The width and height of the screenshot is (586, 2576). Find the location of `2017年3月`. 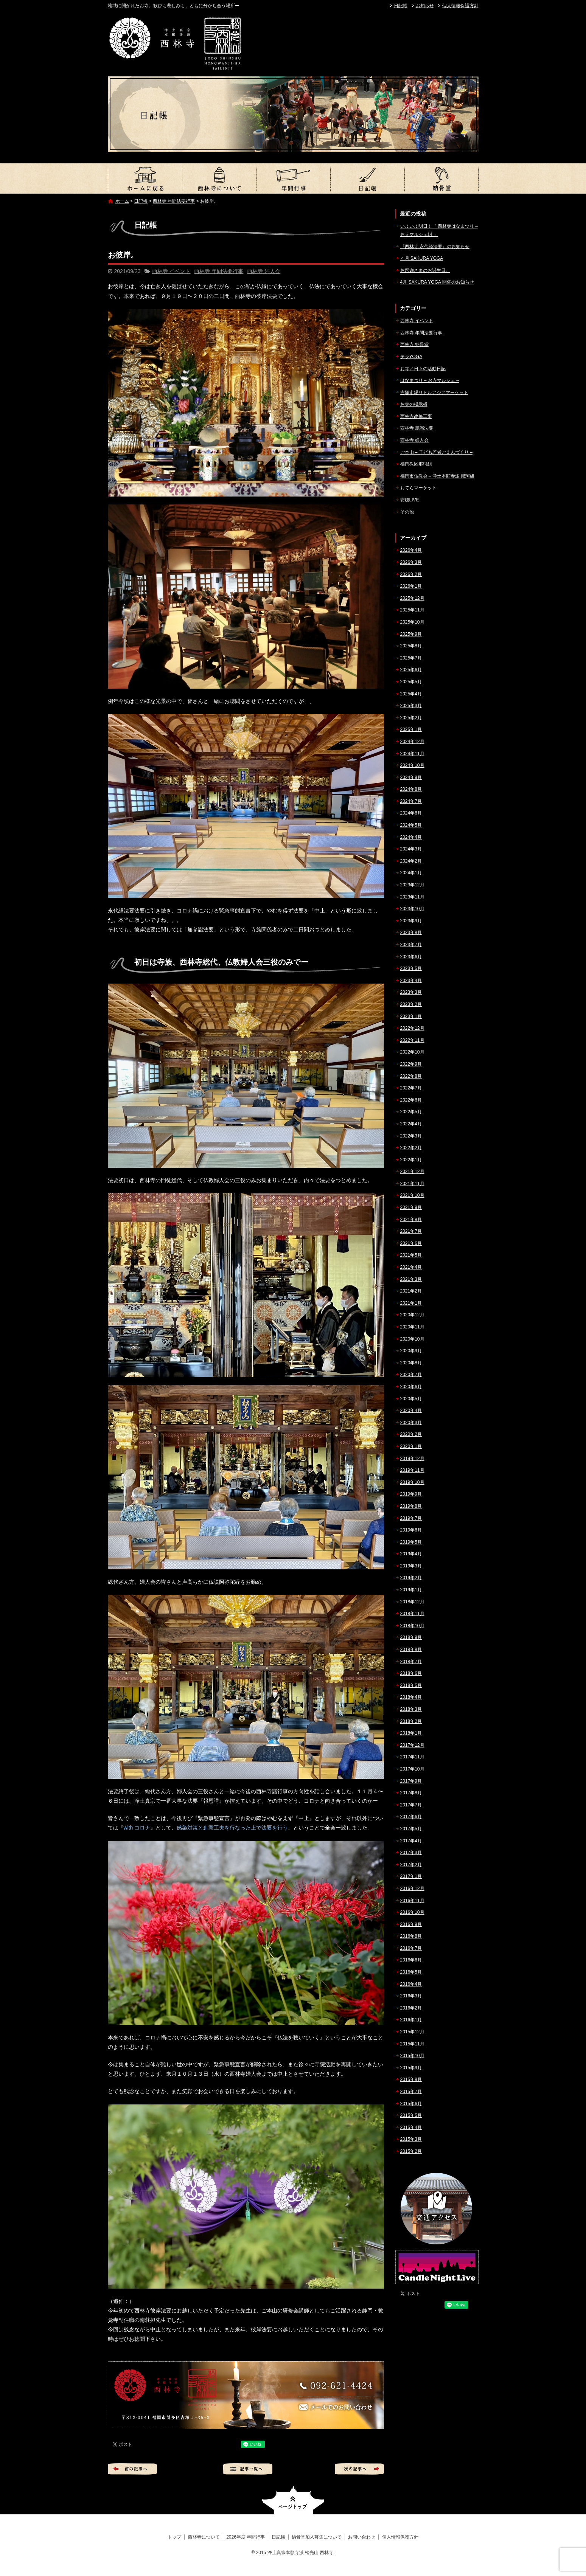

2017年3月 is located at coordinates (411, 1852).